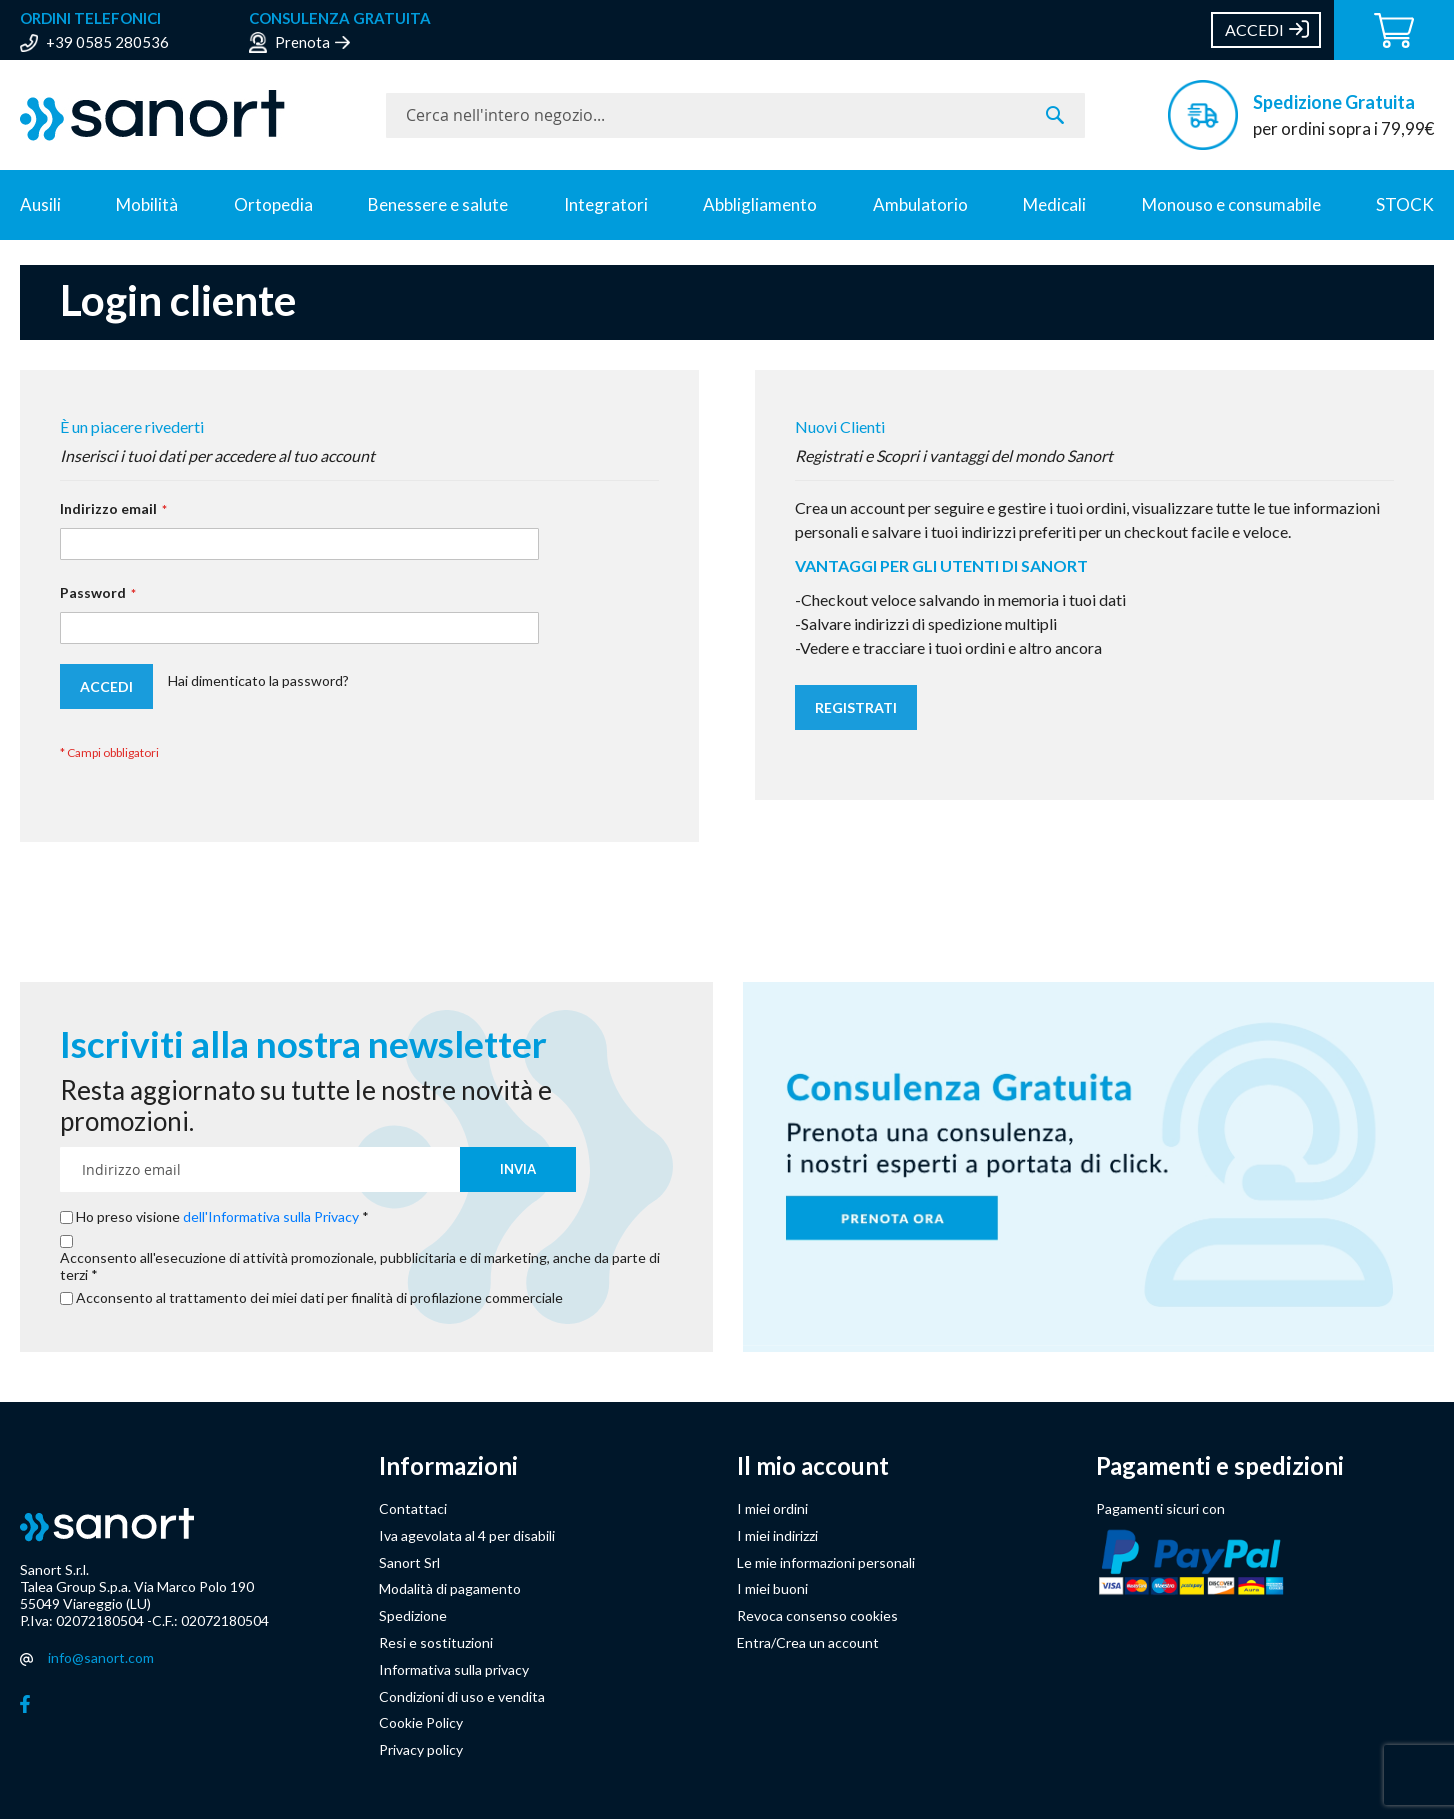 The height and width of the screenshot is (1819, 1454). I want to click on Prenota, so click(302, 42).